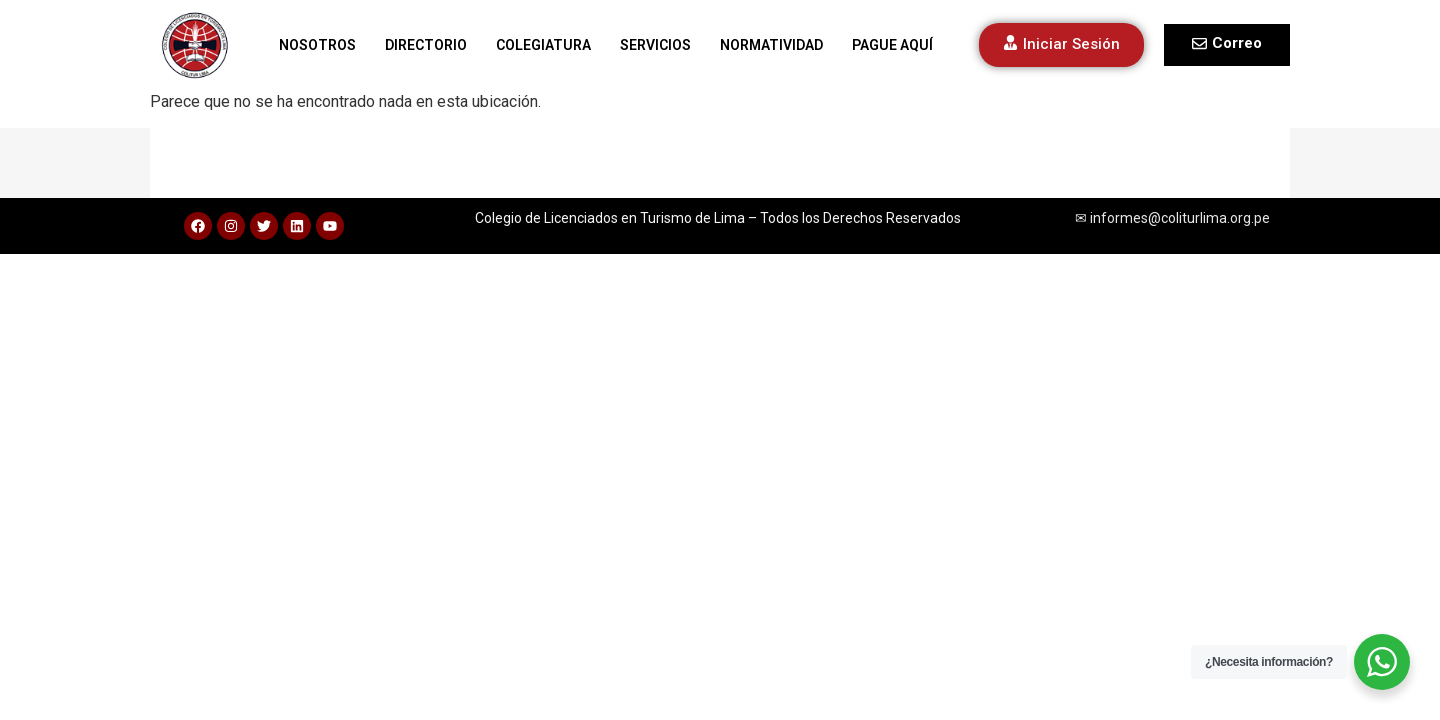 Image resolution: width=1440 pixels, height=720 pixels. What do you see at coordinates (771, 45) in the screenshot?
I see `NORMATIVIDAD` at bounding box center [771, 45].